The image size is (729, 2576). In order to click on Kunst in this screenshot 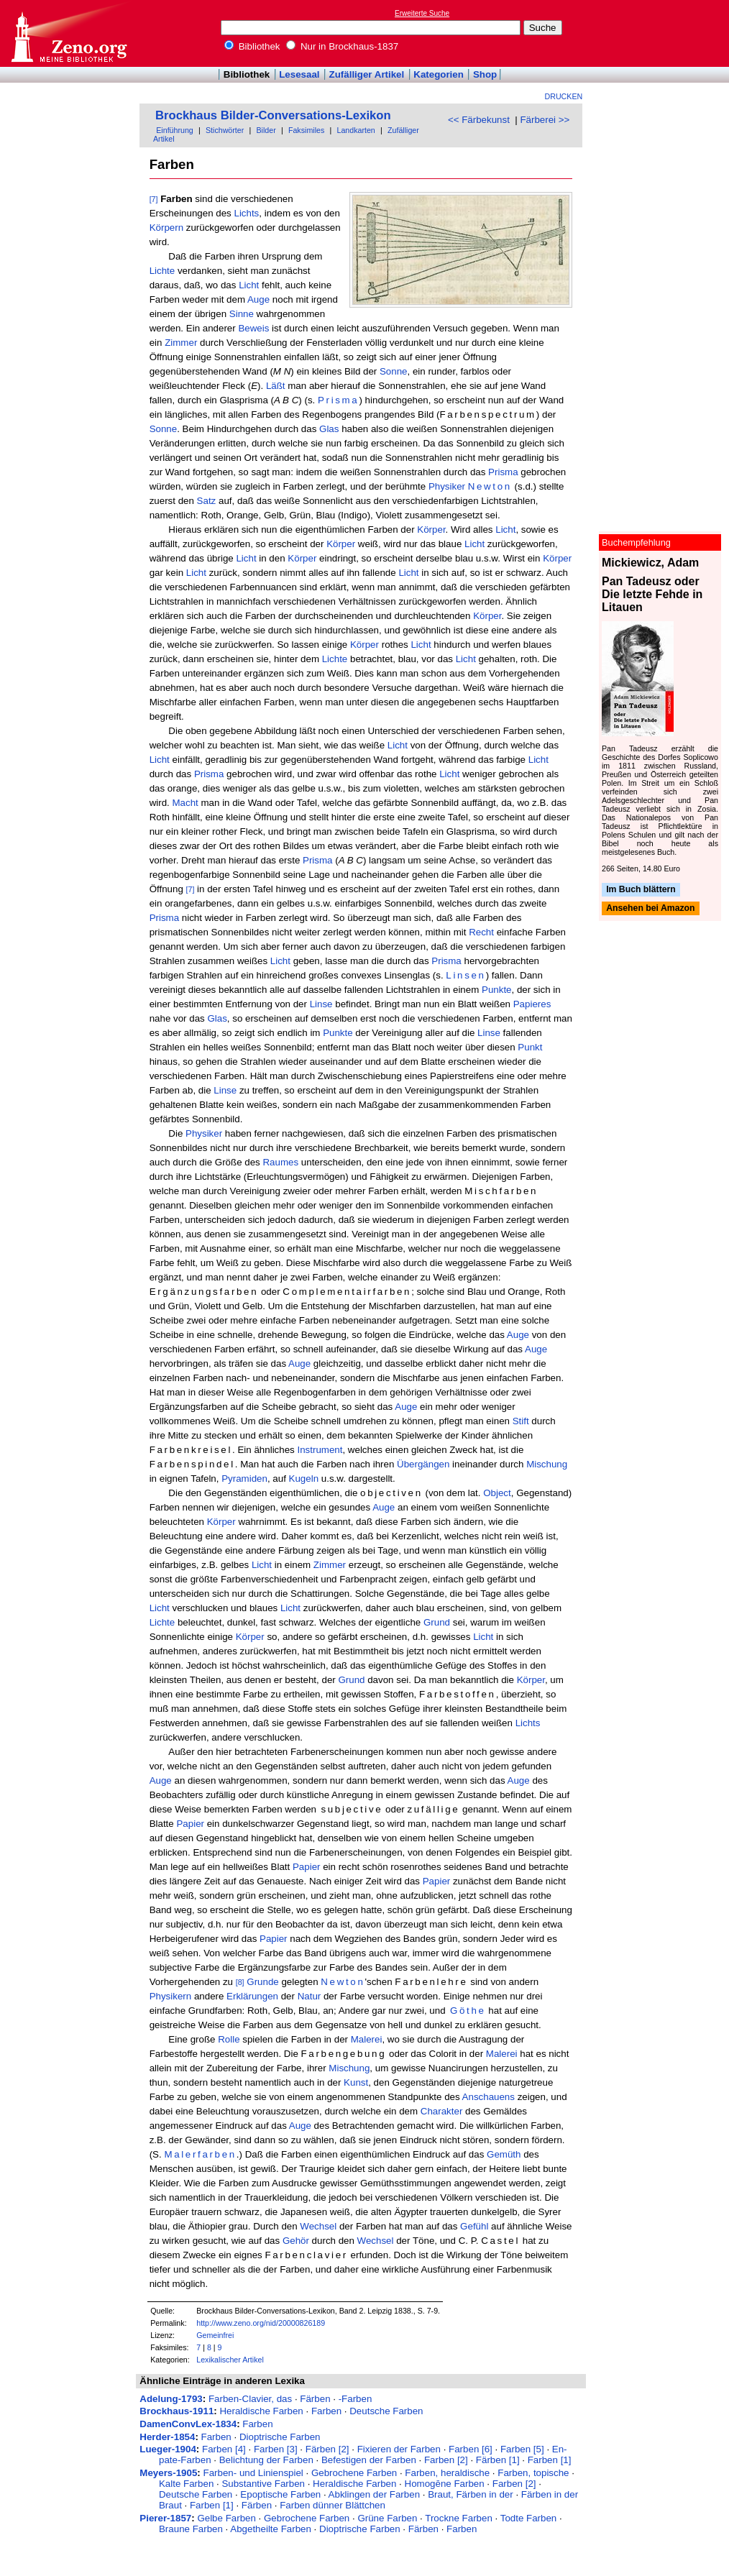, I will do `click(356, 2082)`.